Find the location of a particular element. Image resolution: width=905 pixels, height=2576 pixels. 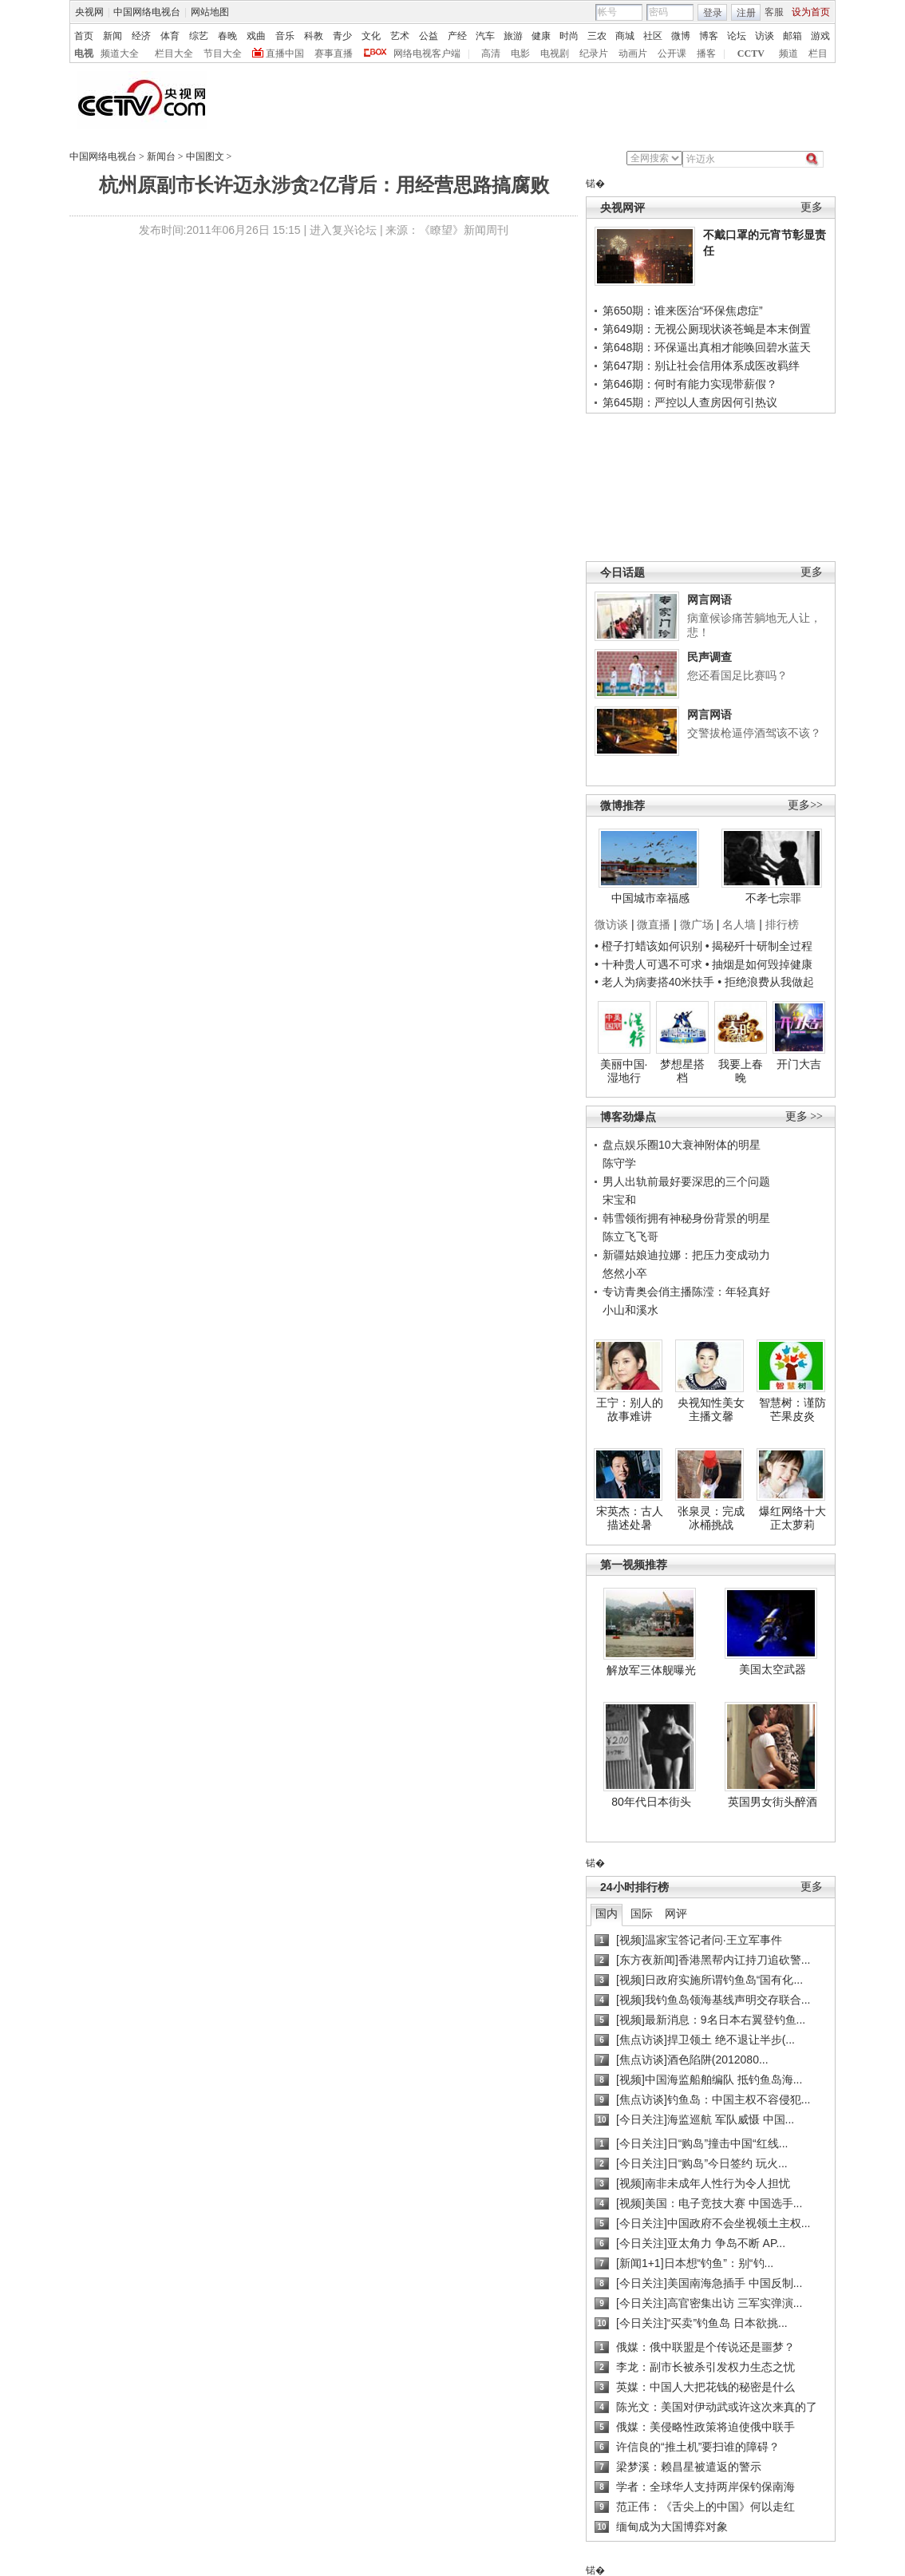

微博 is located at coordinates (680, 36).